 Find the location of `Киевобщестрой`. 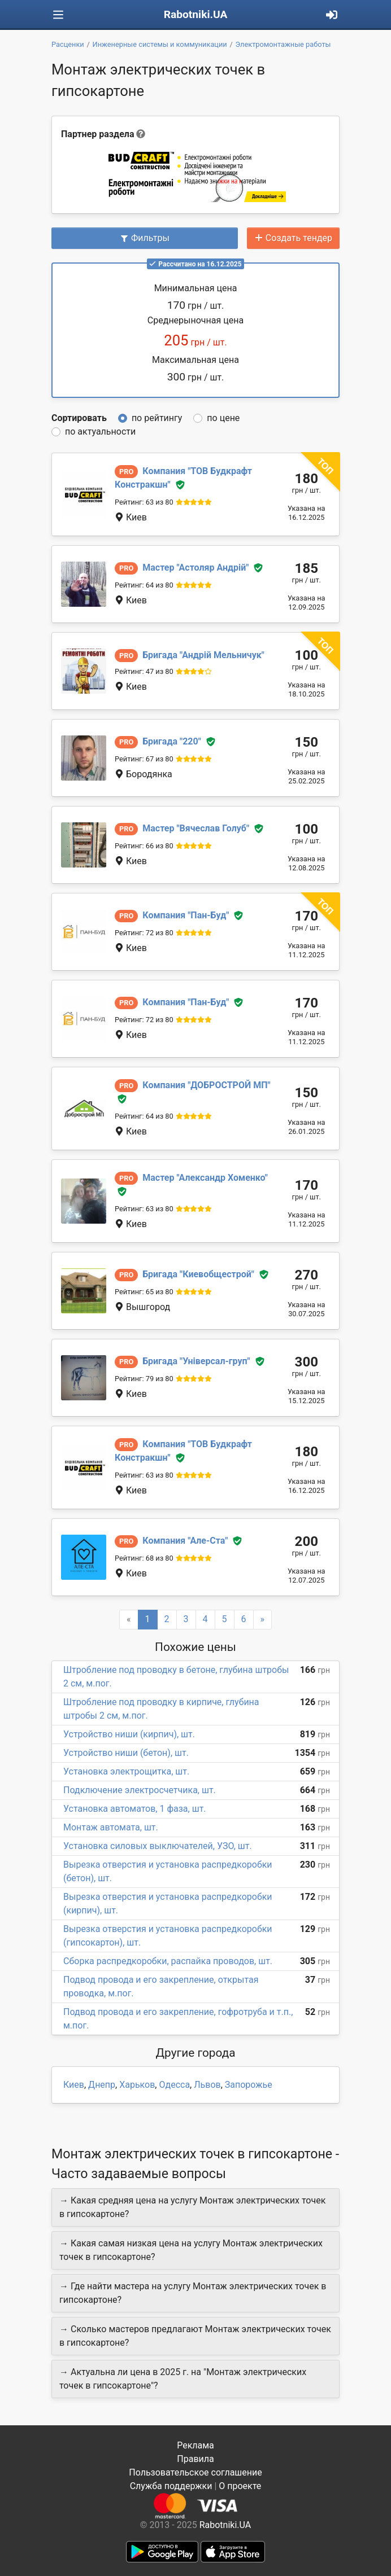

Киевобщестрой is located at coordinates (198, 1274).